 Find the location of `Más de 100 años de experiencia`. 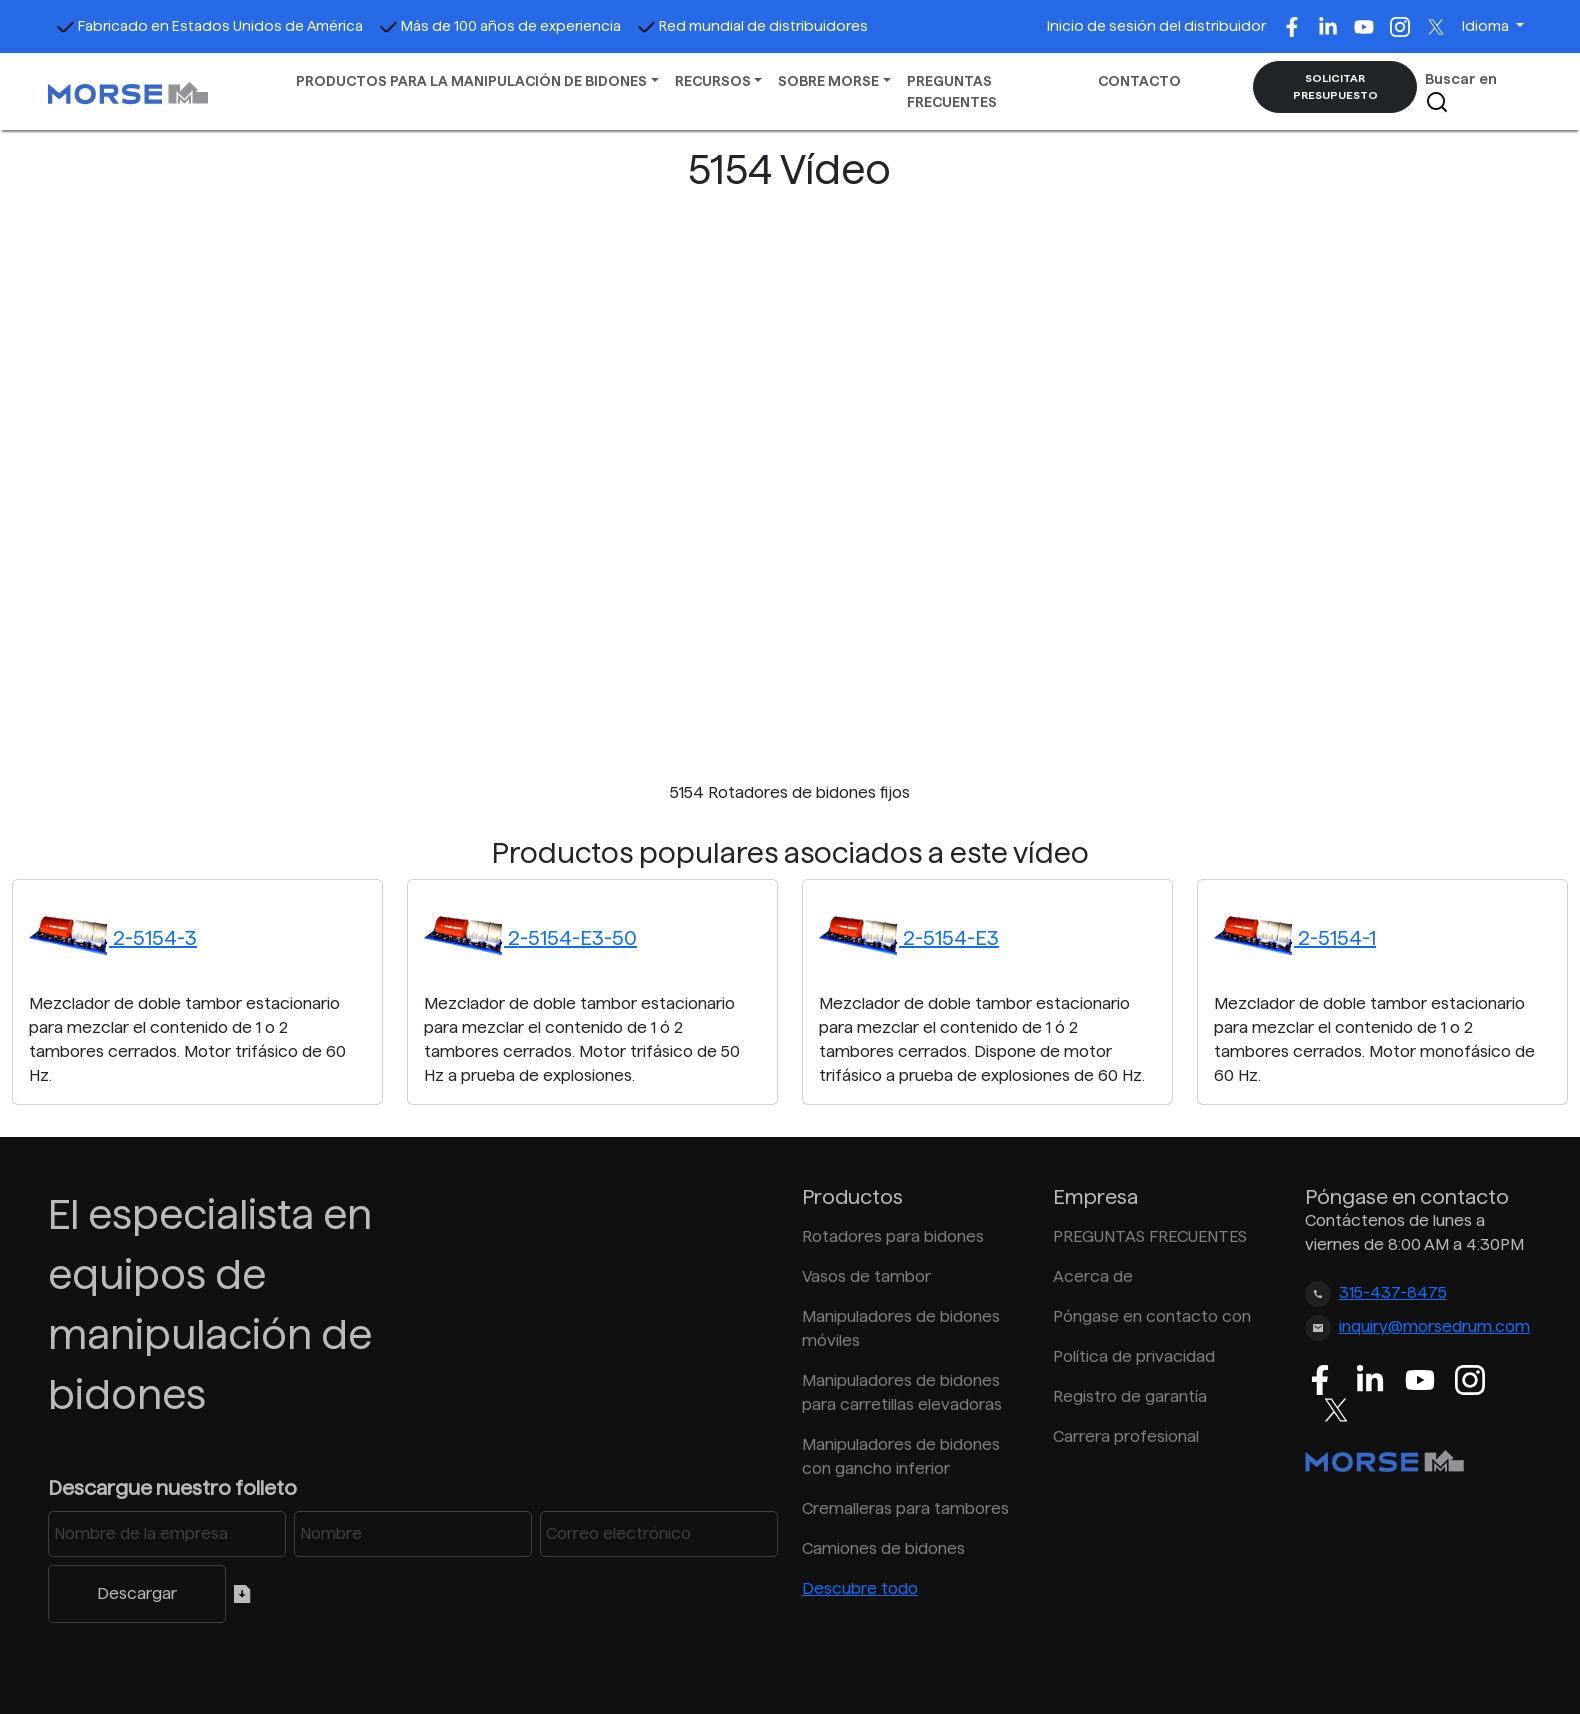

Más de 100 años de experiencia is located at coordinates (500, 26).